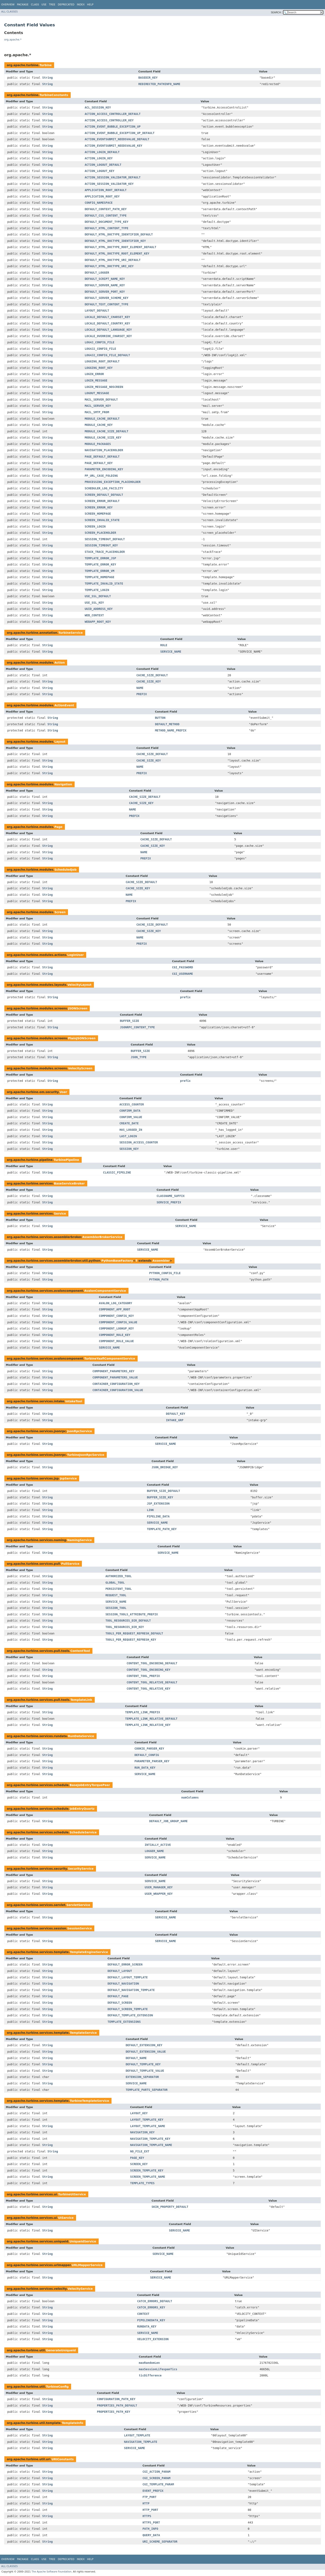 This screenshot has width=325, height=2576. I want to click on AUTHORIZED_TOOL, so click(119, 1576).